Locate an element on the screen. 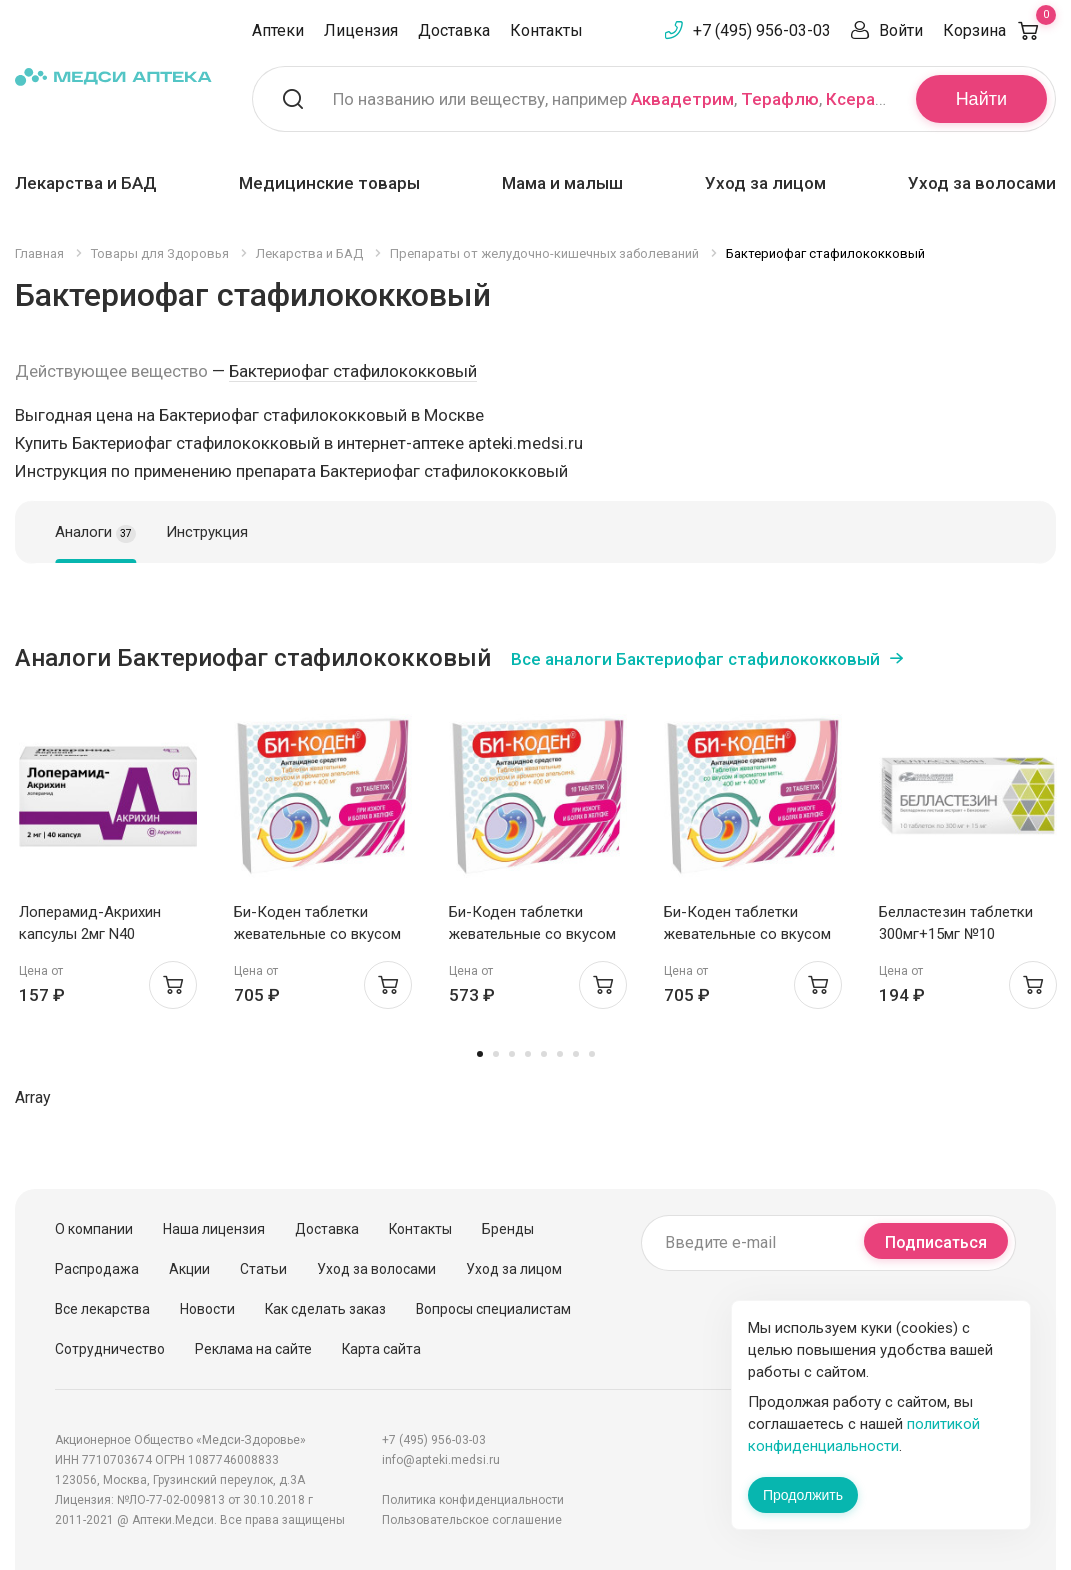  Войти is located at coordinates (901, 30).